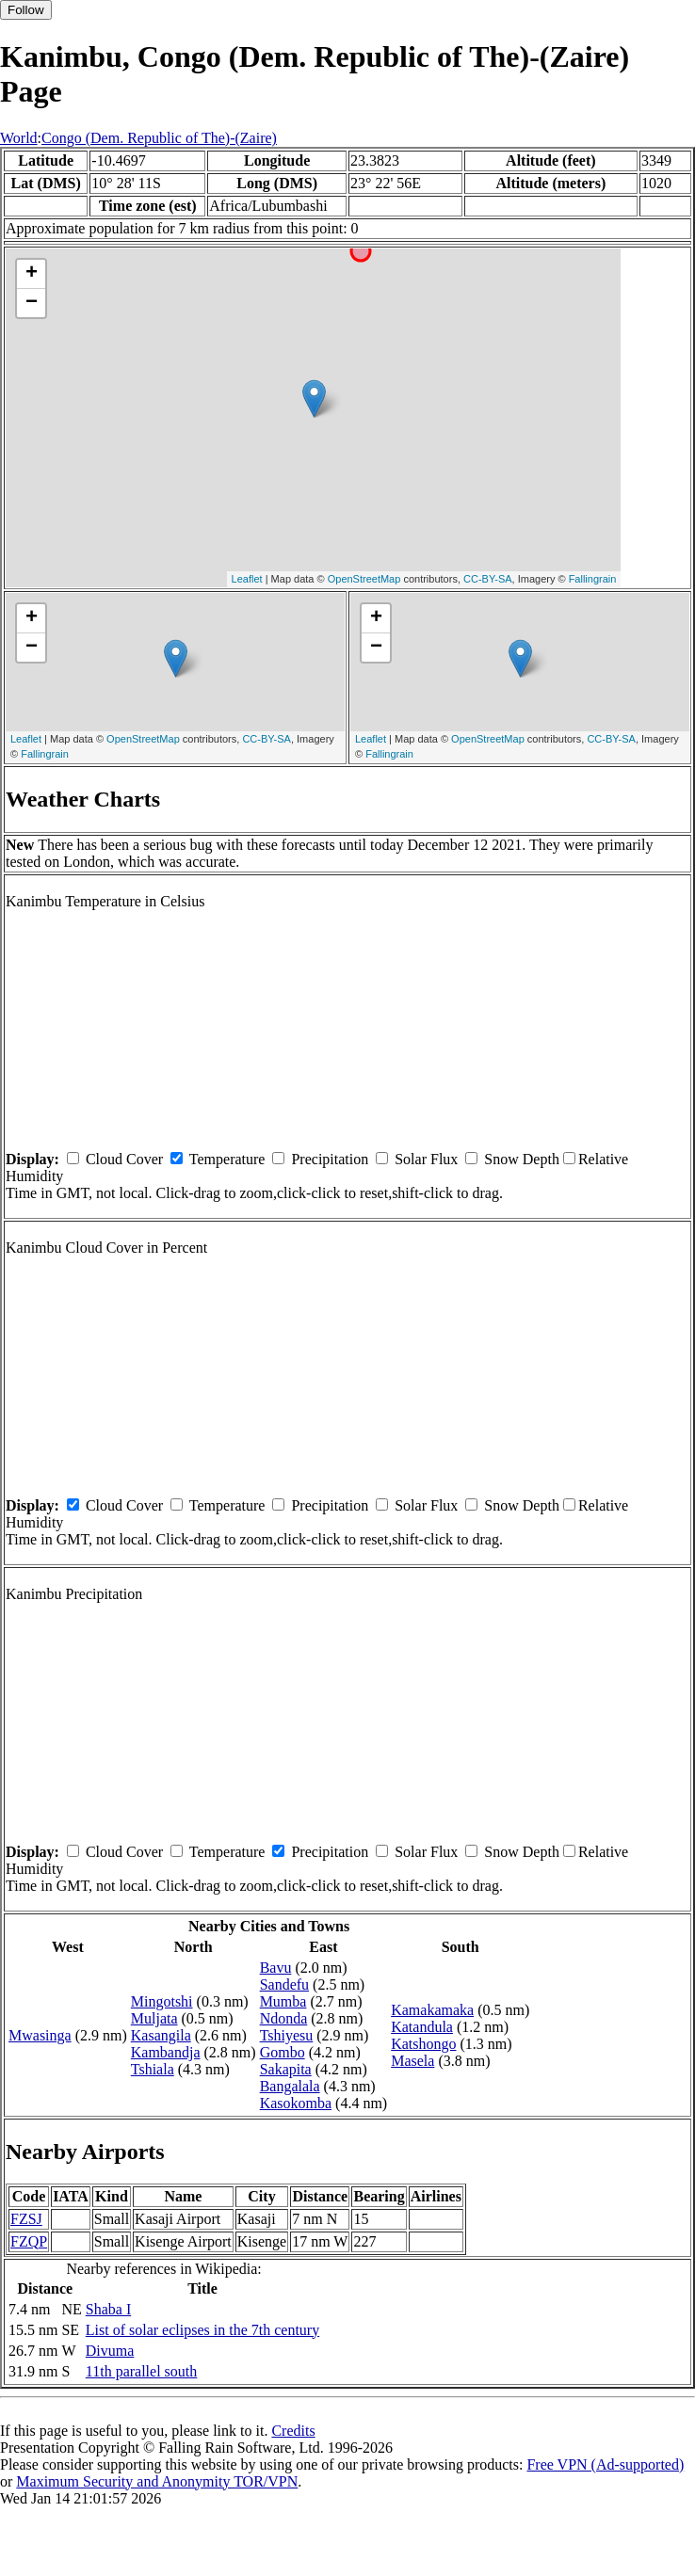  Describe the element at coordinates (286, 2069) in the screenshot. I see `Sakapita` at that location.